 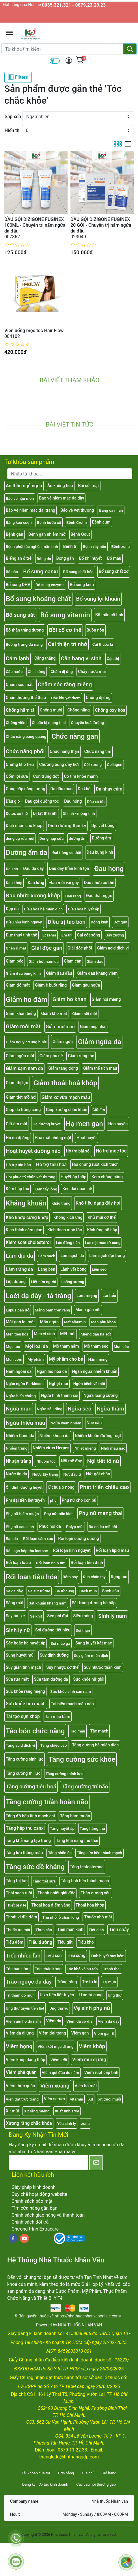 What do you see at coordinates (21, 1097) in the screenshot?
I see `Giảm tiết mồ hôi` at bounding box center [21, 1097].